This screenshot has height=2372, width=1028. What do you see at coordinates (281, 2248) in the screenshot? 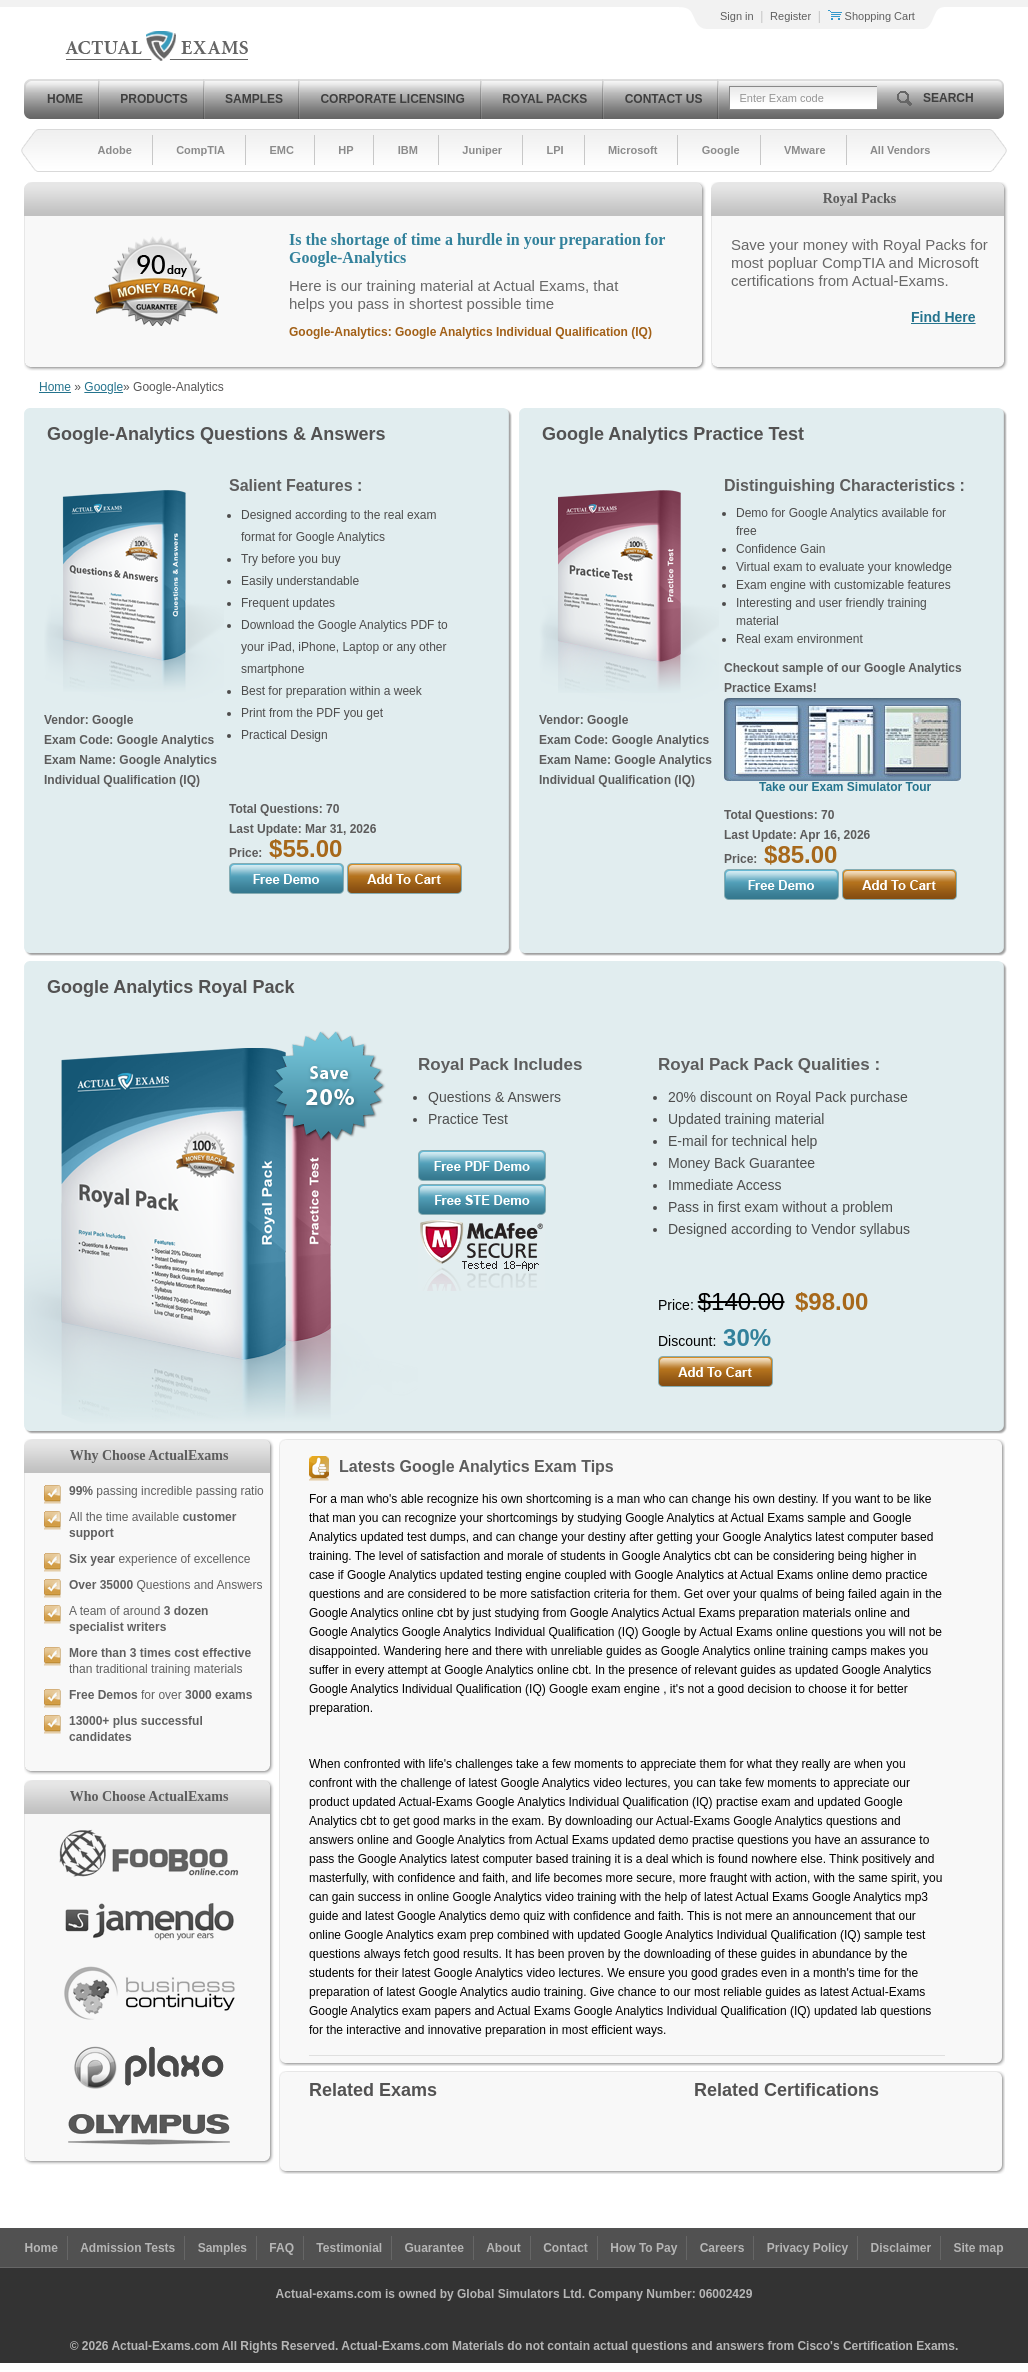
I see `FAQ` at bounding box center [281, 2248].